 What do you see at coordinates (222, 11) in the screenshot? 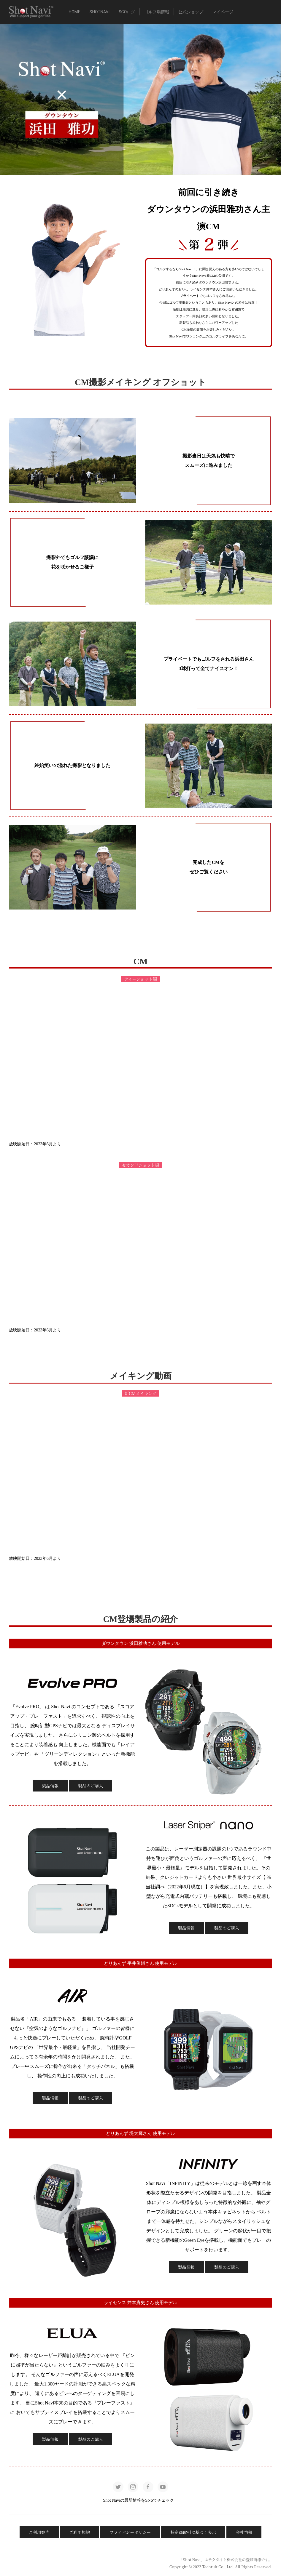
I see `マイページ` at bounding box center [222, 11].